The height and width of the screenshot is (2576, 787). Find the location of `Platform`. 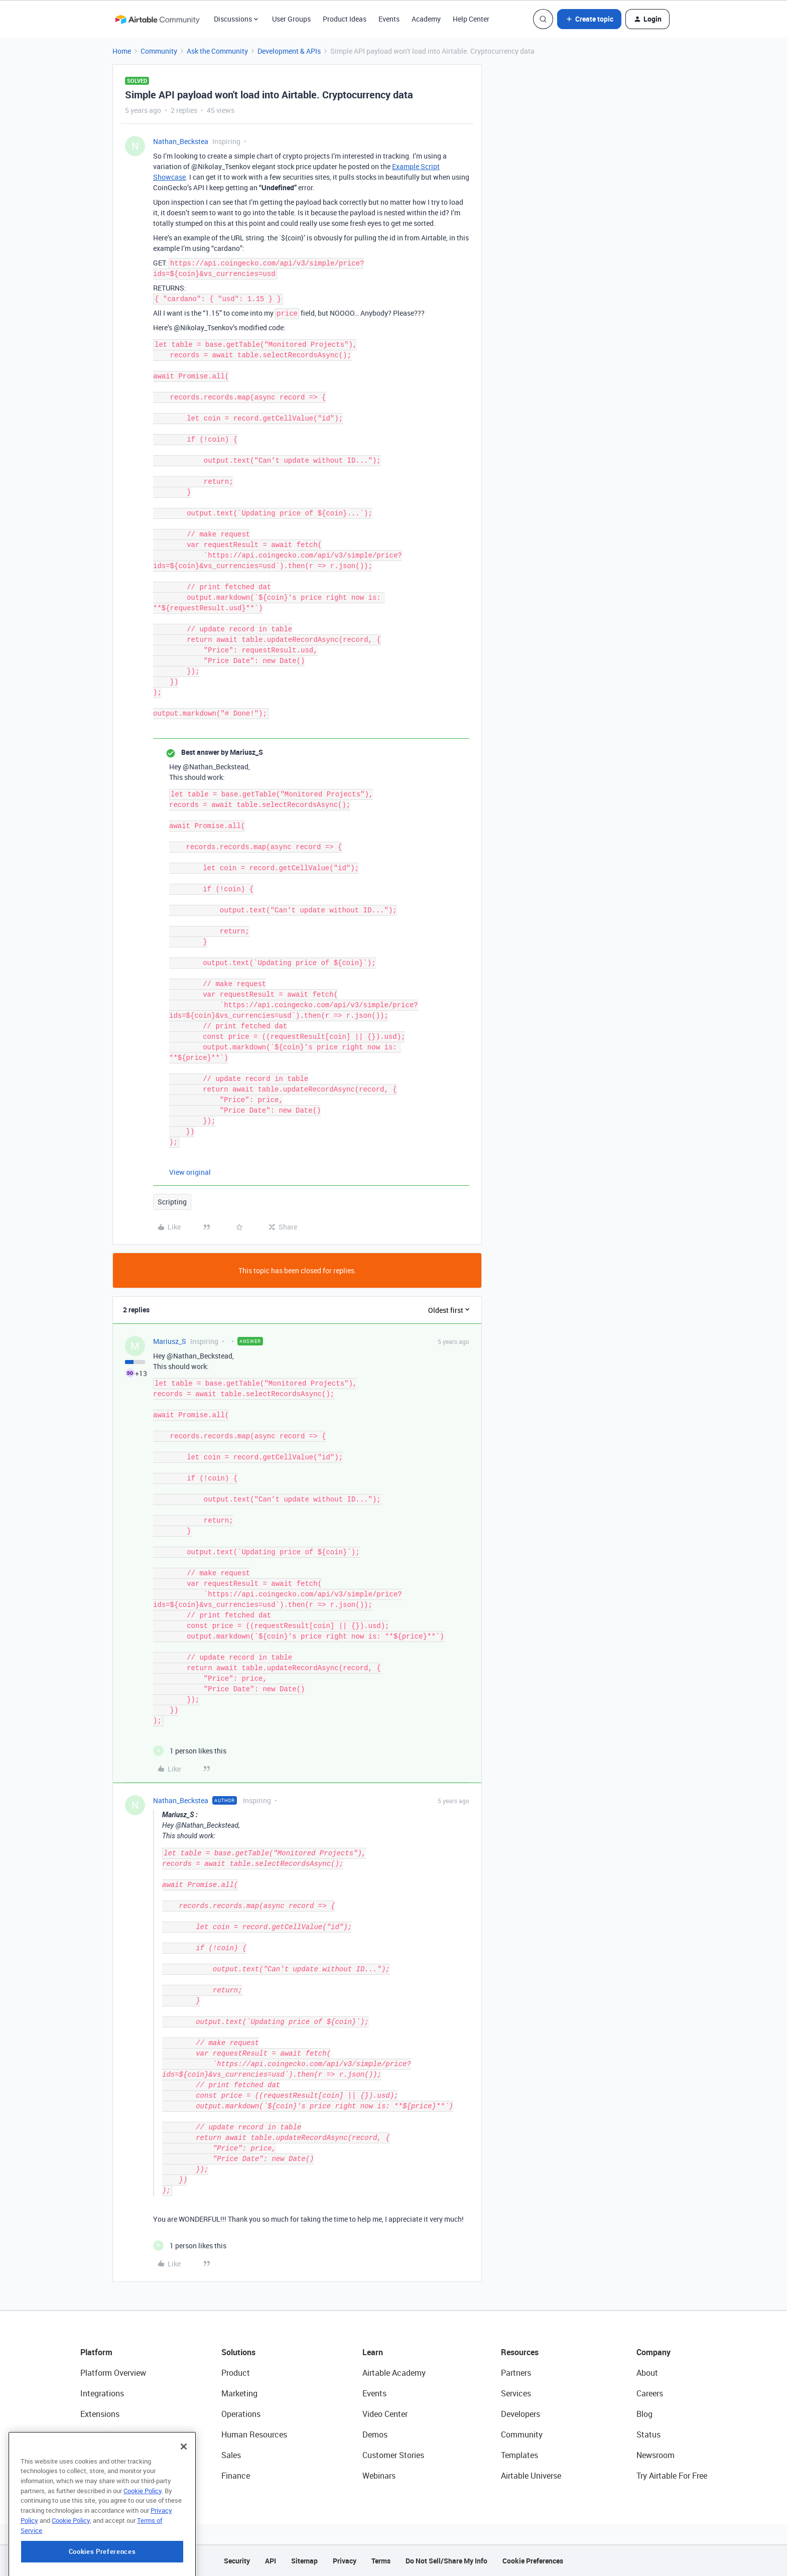

Platform is located at coordinates (96, 2352).